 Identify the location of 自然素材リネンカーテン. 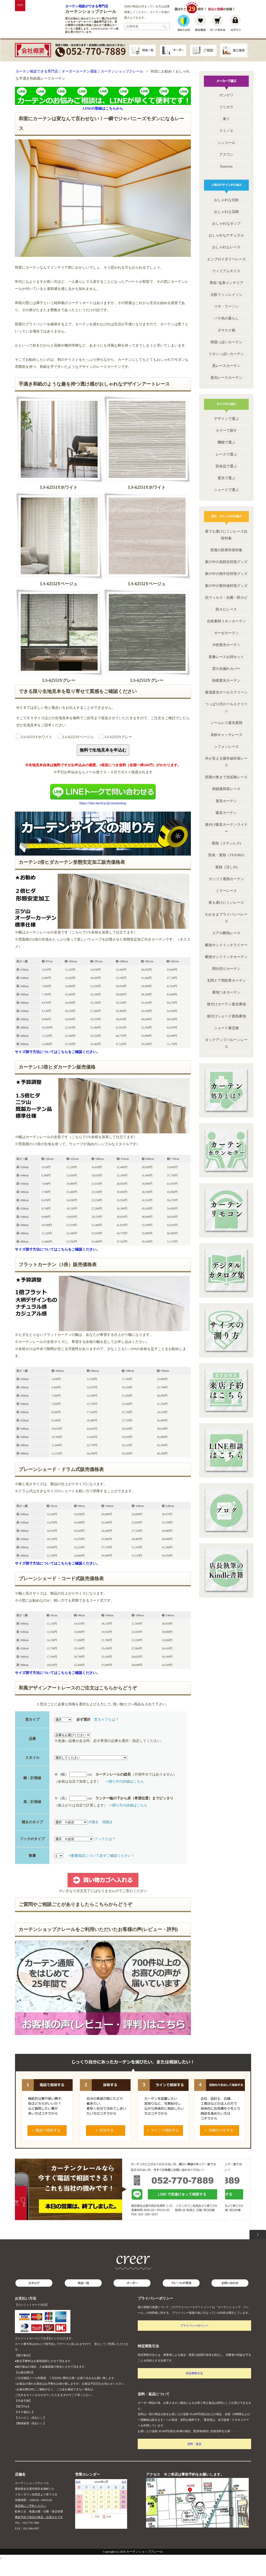
(226, 625).